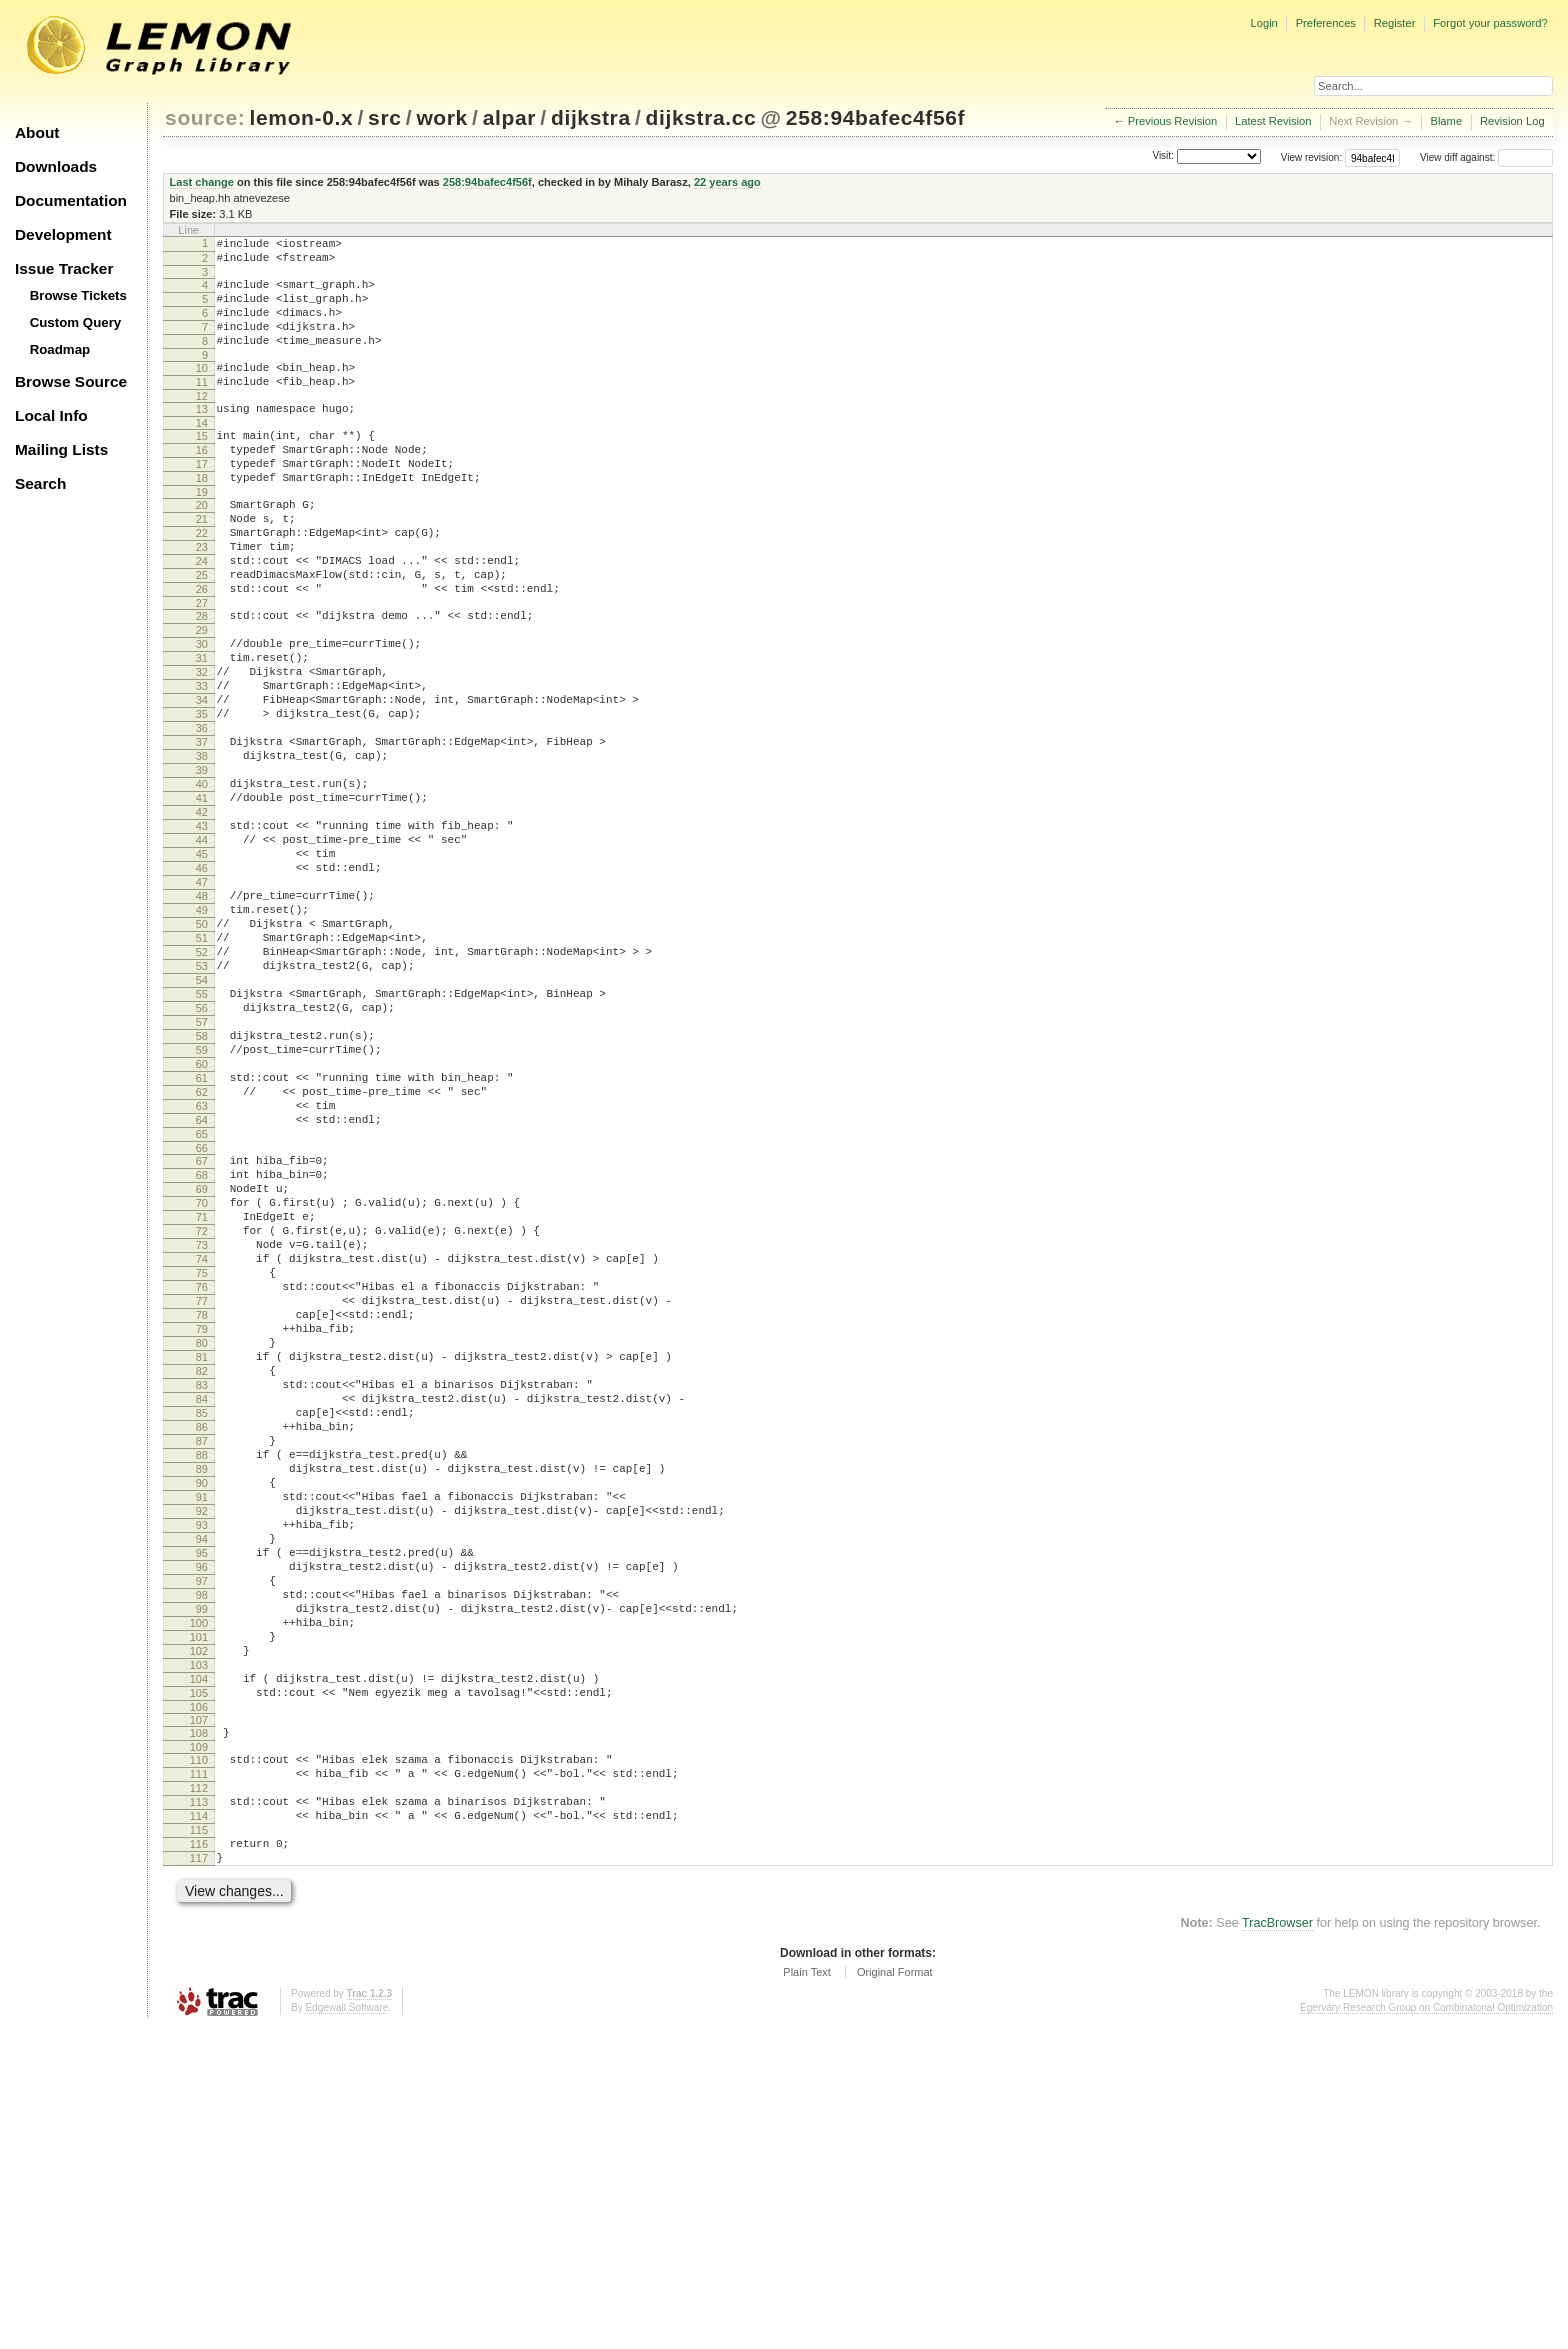 This screenshot has width=1568, height=2349. What do you see at coordinates (199, 2091) in the screenshot?
I see `112` at bounding box center [199, 2091].